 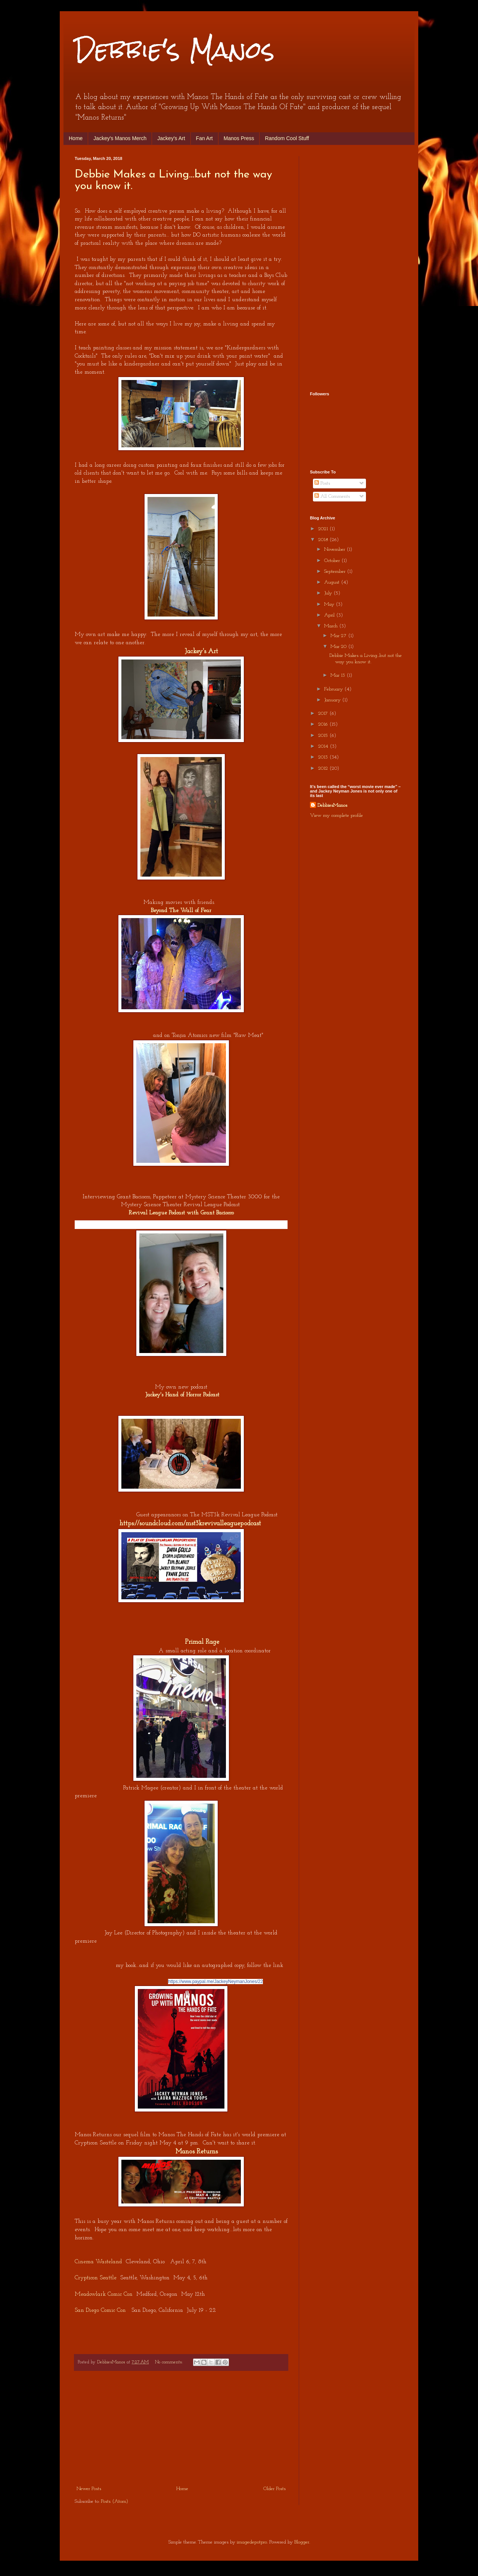 What do you see at coordinates (104, 2294) in the screenshot?
I see `Meadowlark Comic Con` at bounding box center [104, 2294].